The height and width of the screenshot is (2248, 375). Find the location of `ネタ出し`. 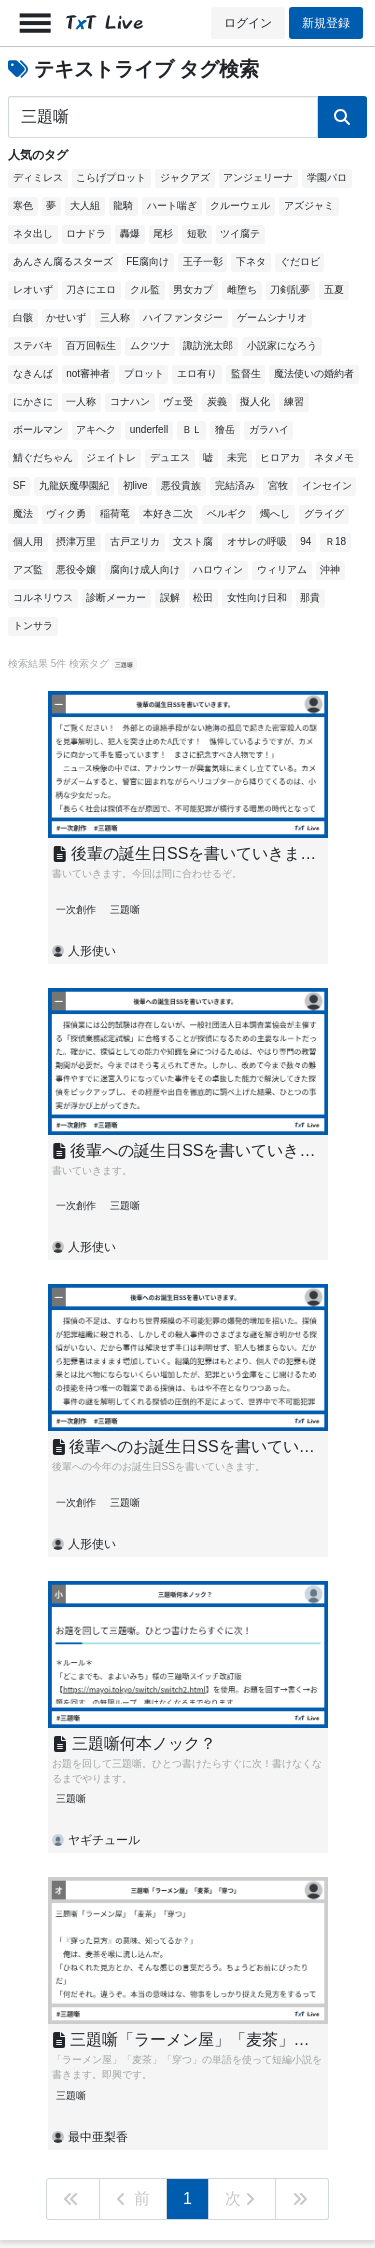

ネタ出し is located at coordinates (33, 233).